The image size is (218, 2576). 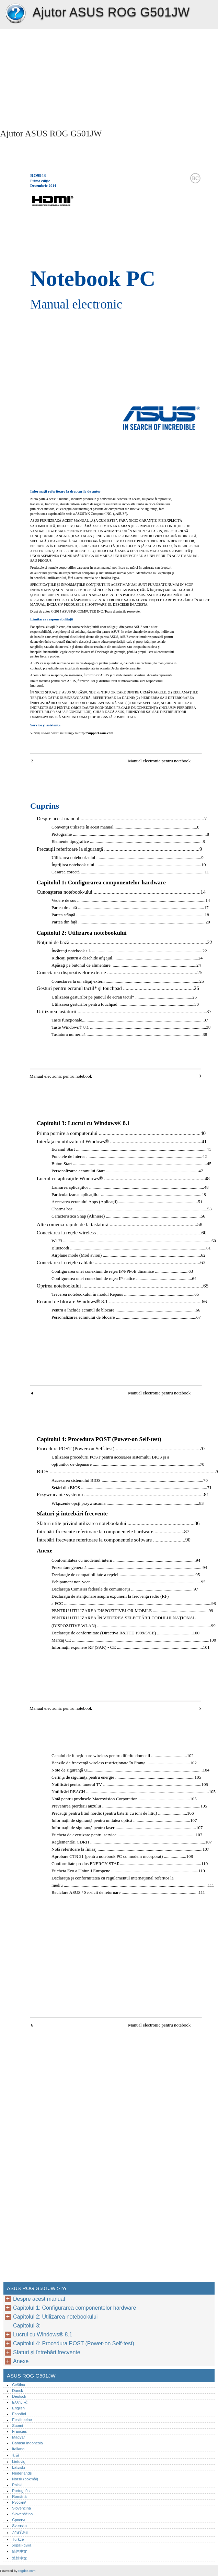 I want to click on Русский, so click(x=19, y=2502).